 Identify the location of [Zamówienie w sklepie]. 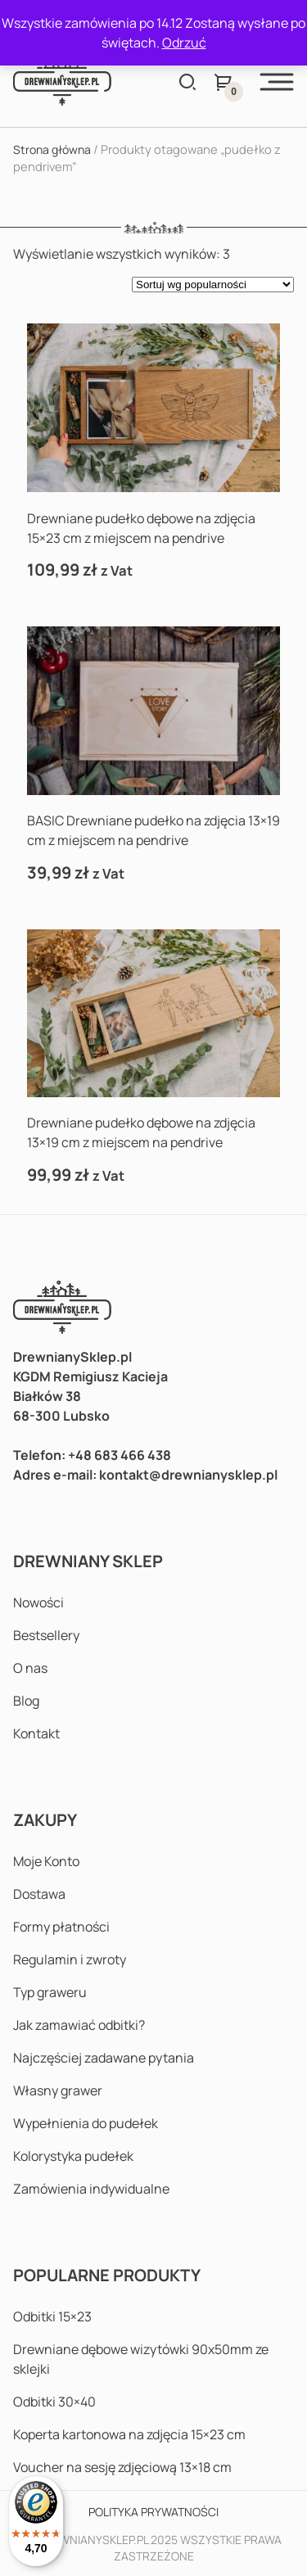
(213, 284).